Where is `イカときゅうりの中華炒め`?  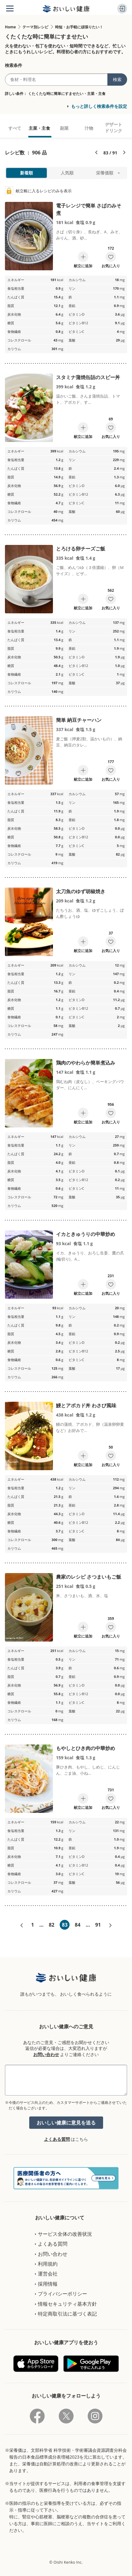
イカときゅうりの中華炒め is located at coordinates (85, 1234).